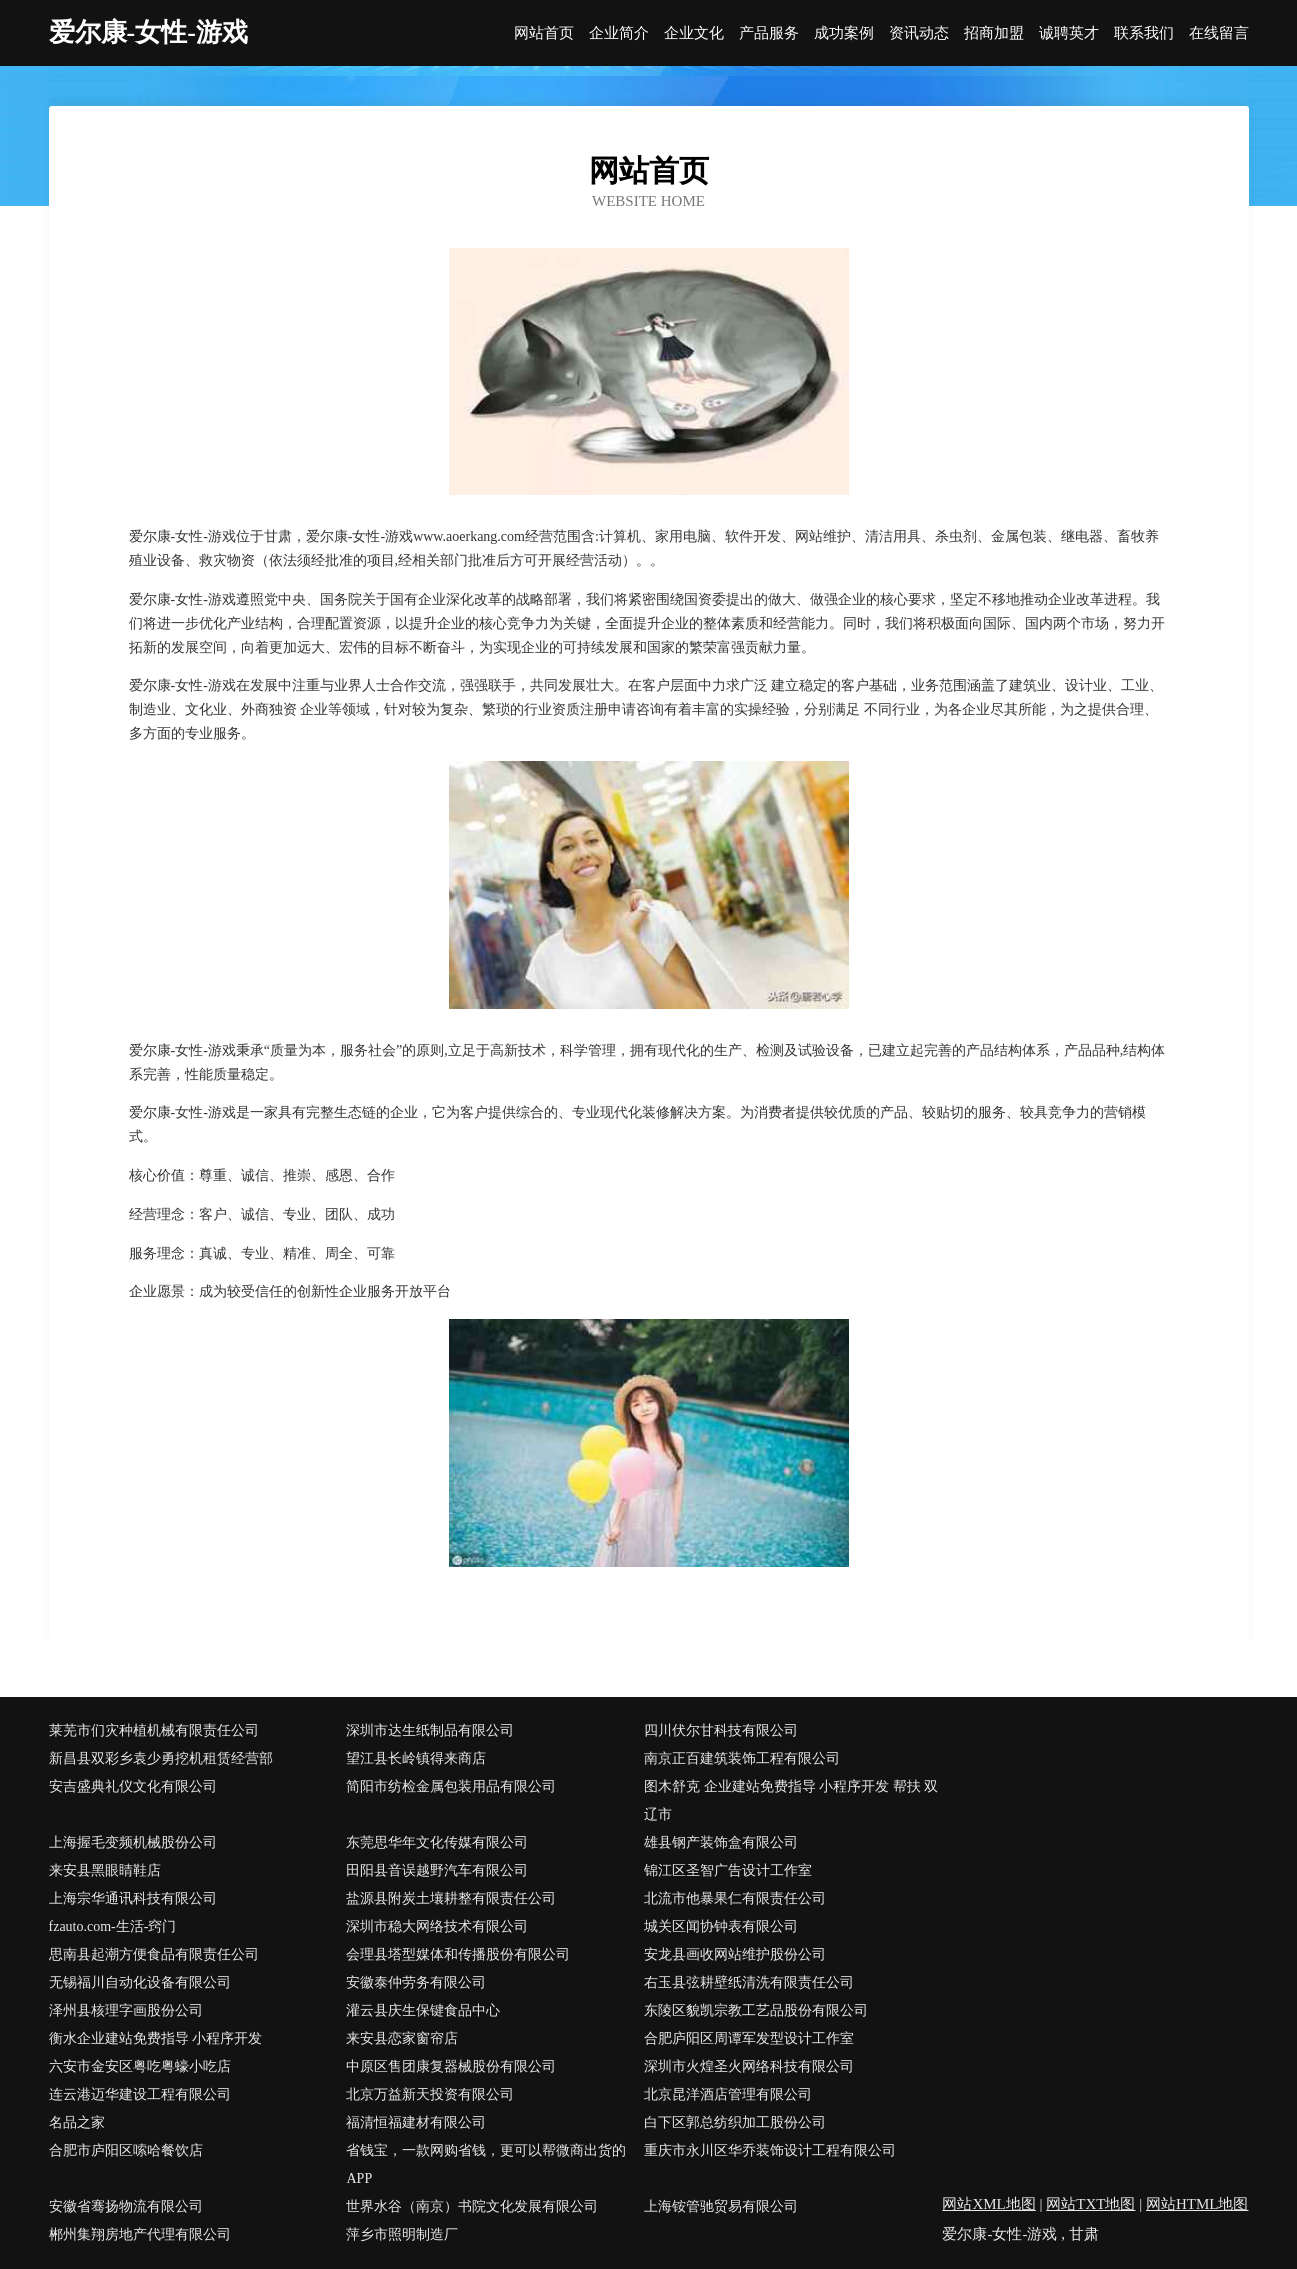 The height and width of the screenshot is (2269, 1297). What do you see at coordinates (728, 2094) in the screenshot?
I see `北京昆洋酒店管理有限公司` at bounding box center [728, 2094].